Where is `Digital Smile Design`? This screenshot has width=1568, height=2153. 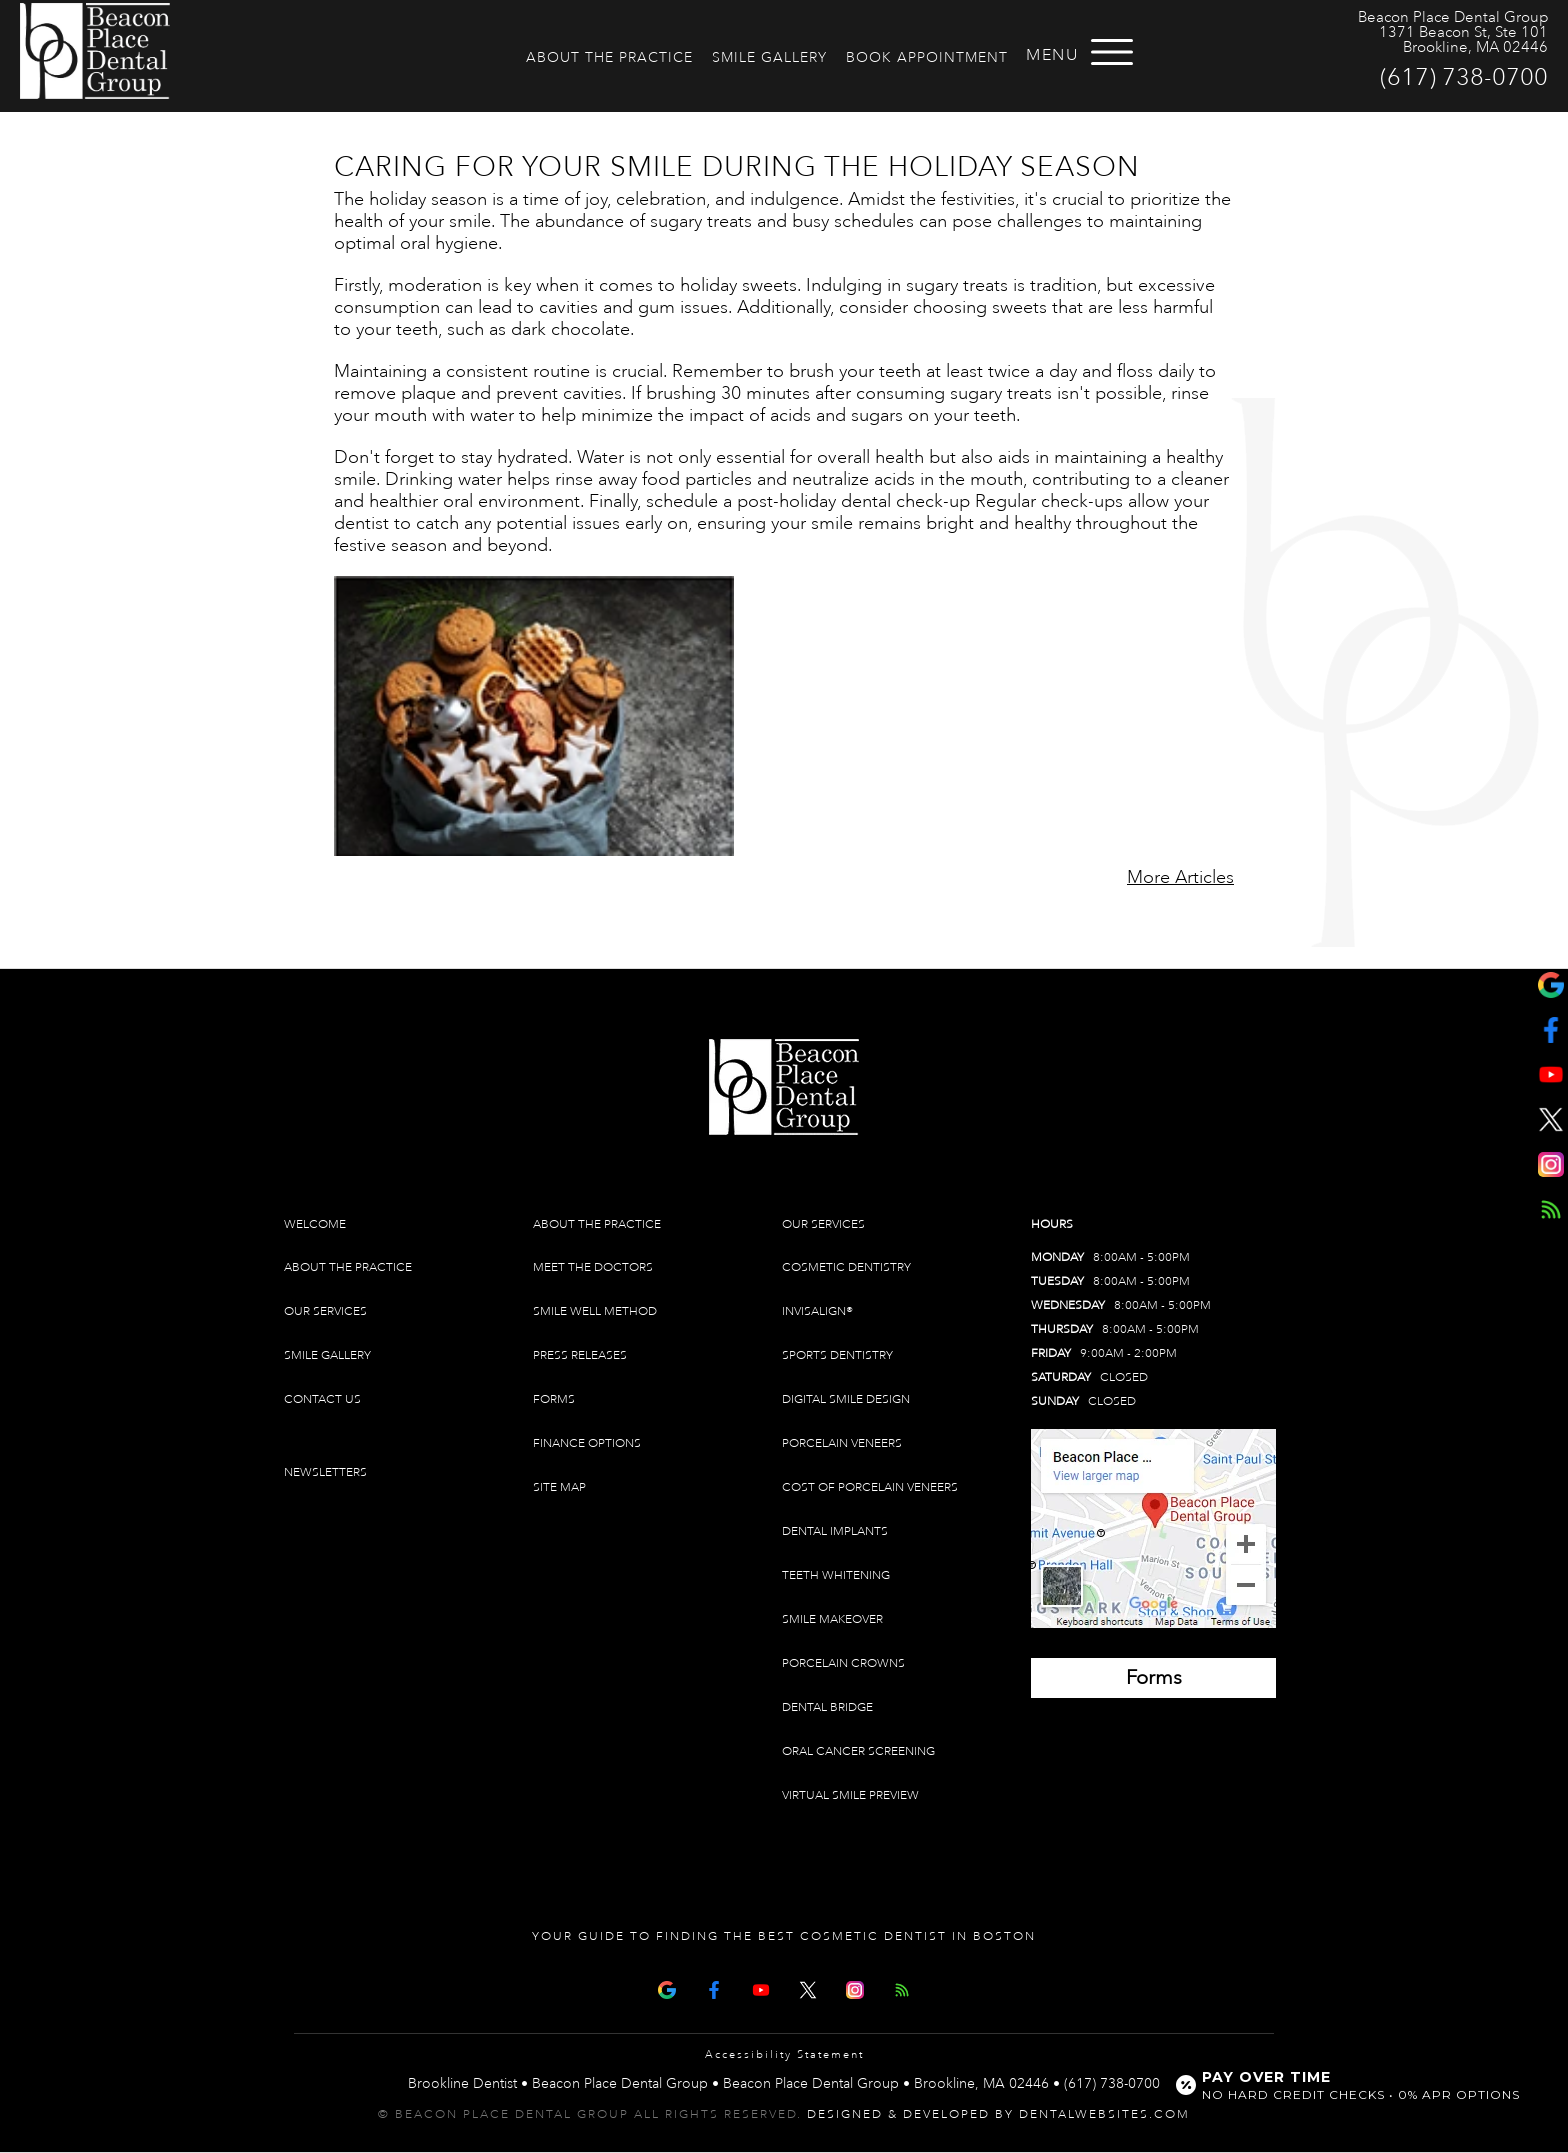
Digital Smile Design is located at coordinates (846, 1399).